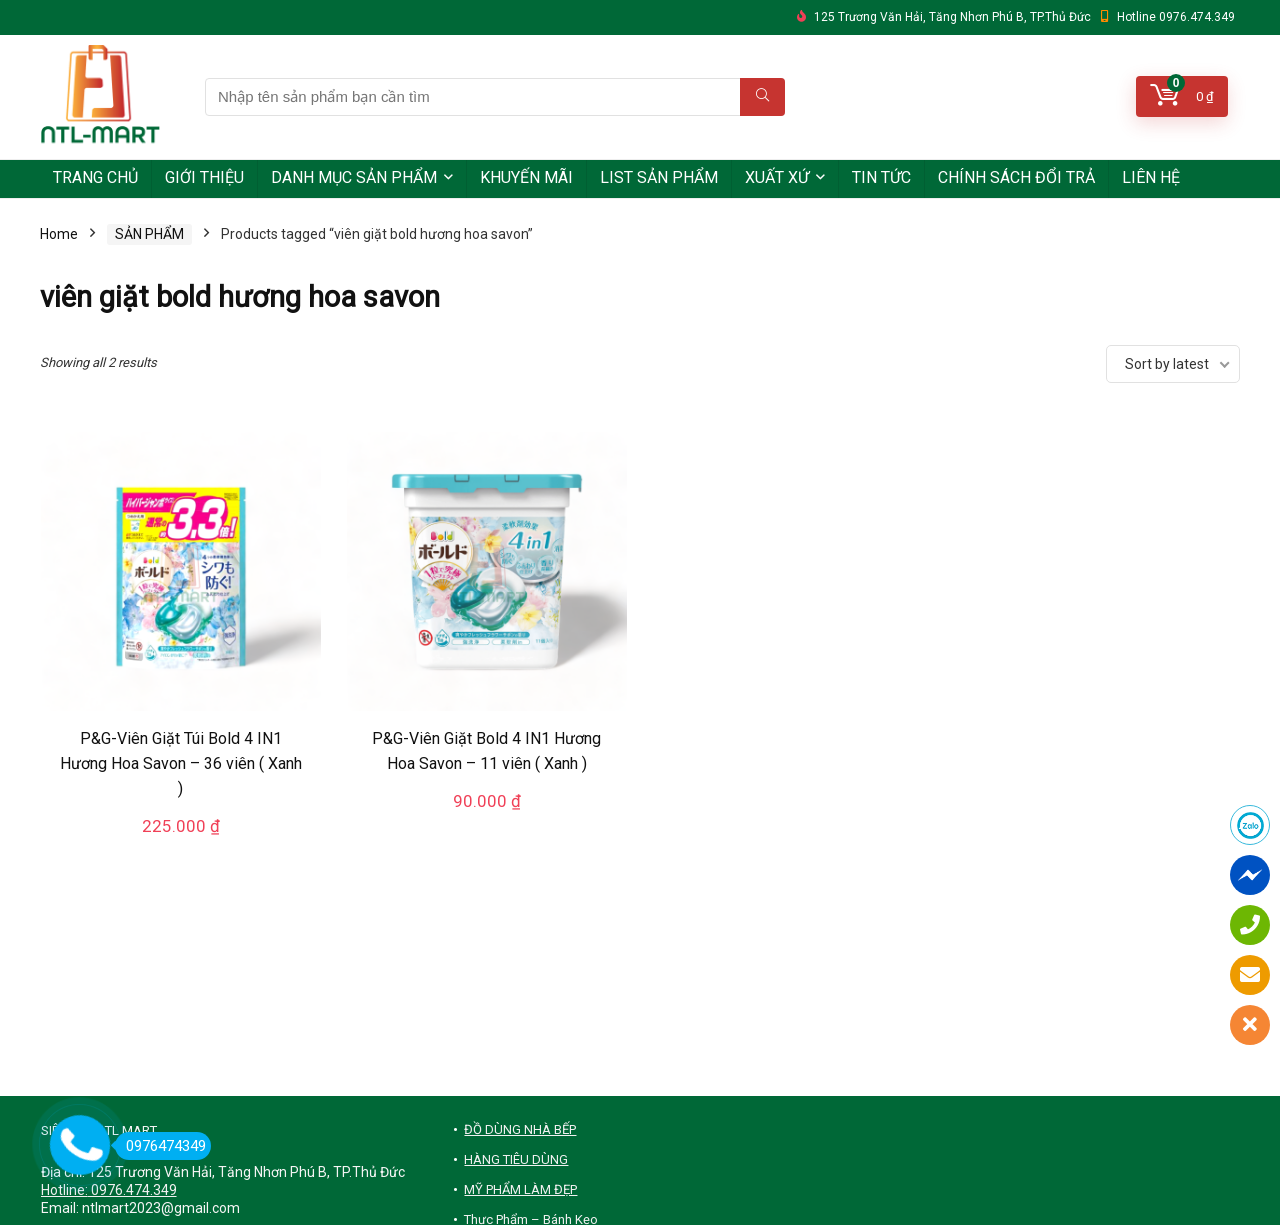 This screenshot has height=1225, width=1280. I want to click on CHÍNH SÁCH ĐỔI TRẢ, so click(1016, 177).